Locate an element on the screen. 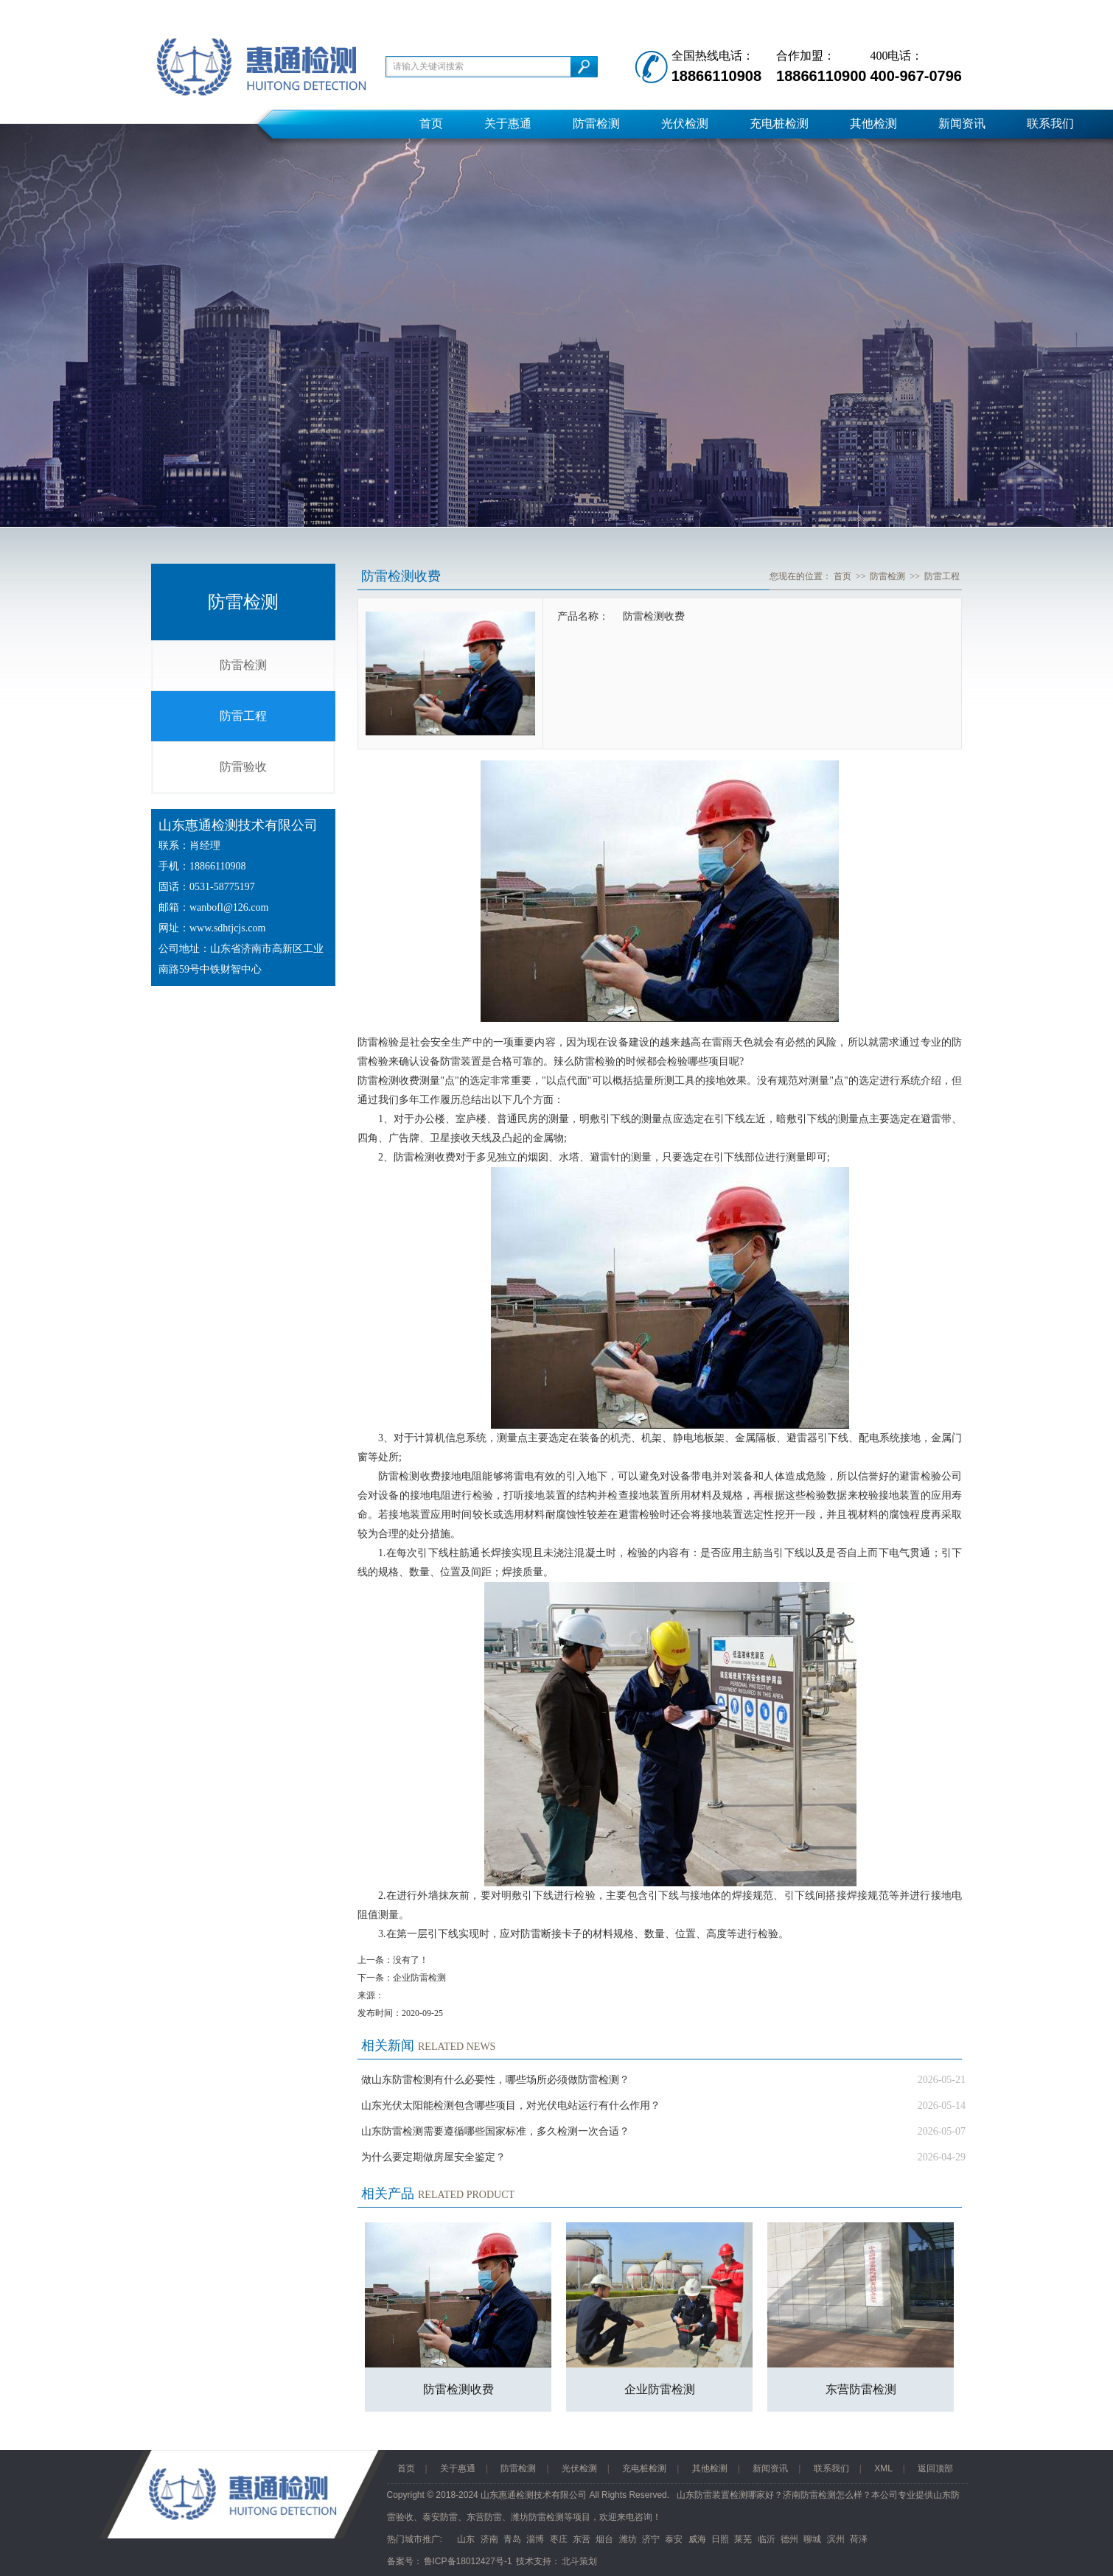 Image resolution: width=1113 pixels, height=2576 pixels. 滨州 is located at coordinates (836, 2539).